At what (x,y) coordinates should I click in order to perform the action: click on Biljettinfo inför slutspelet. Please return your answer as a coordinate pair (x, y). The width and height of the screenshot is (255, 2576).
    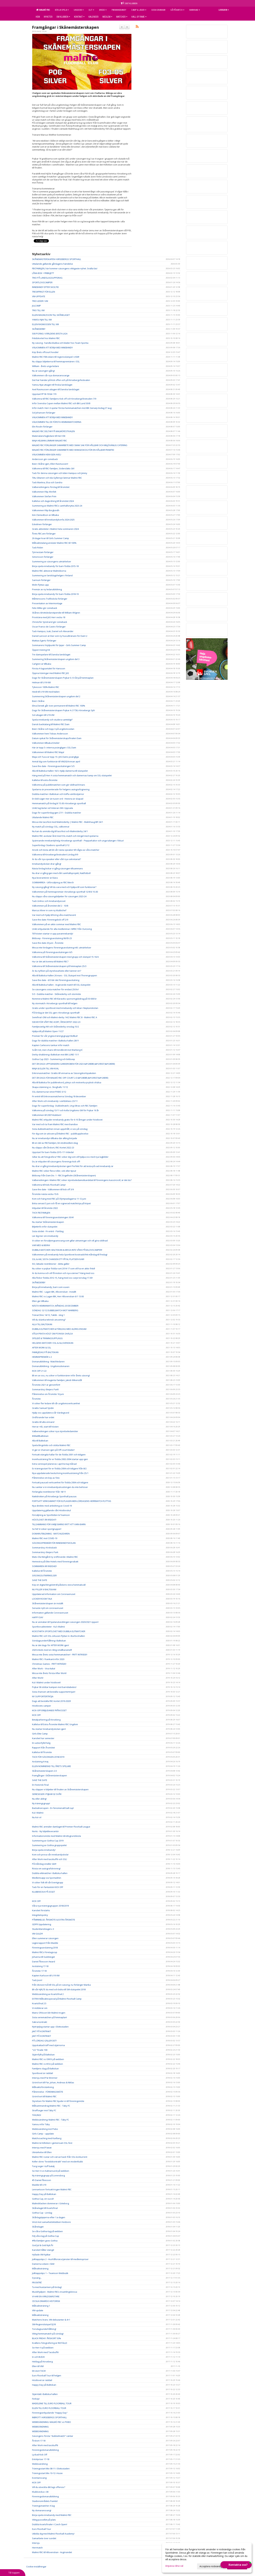
    Looking at the image, I should click on (44, 1226).